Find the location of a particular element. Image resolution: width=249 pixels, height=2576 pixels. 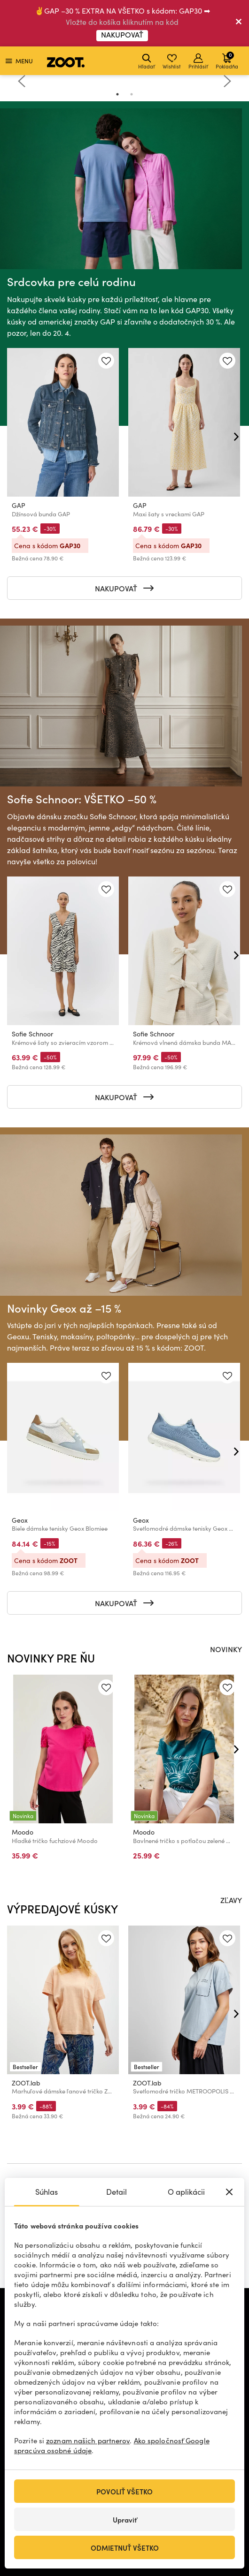

2 [tab] is located at coordinates (131, 94).